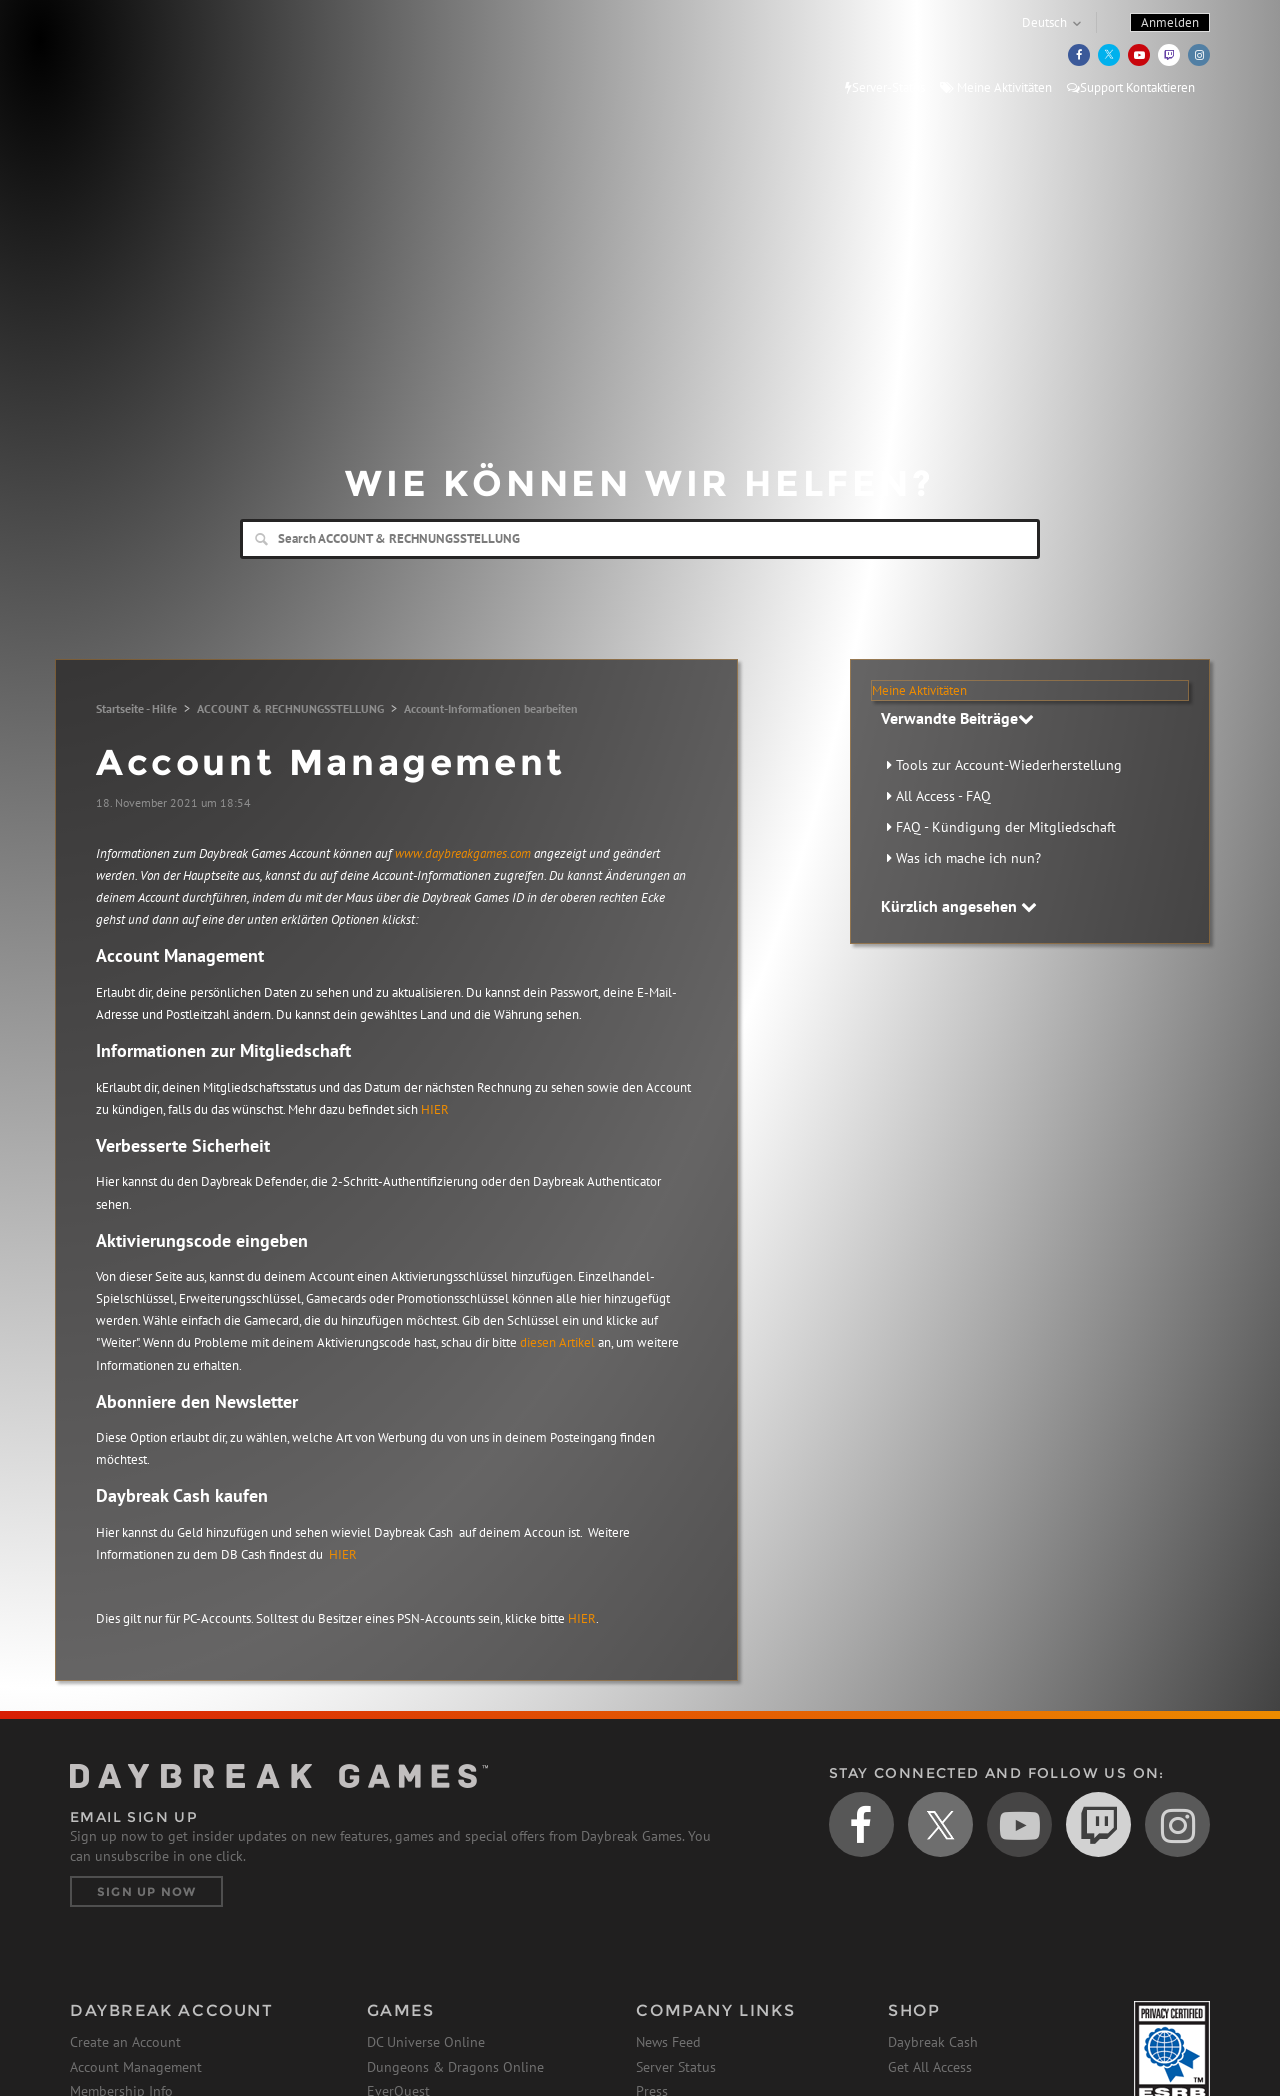 This screenshot has height=2096, width=1280. Describe the element at coordinates (968, 858) in the screenshot. I see `Was ich mache ich nun?` at that location.